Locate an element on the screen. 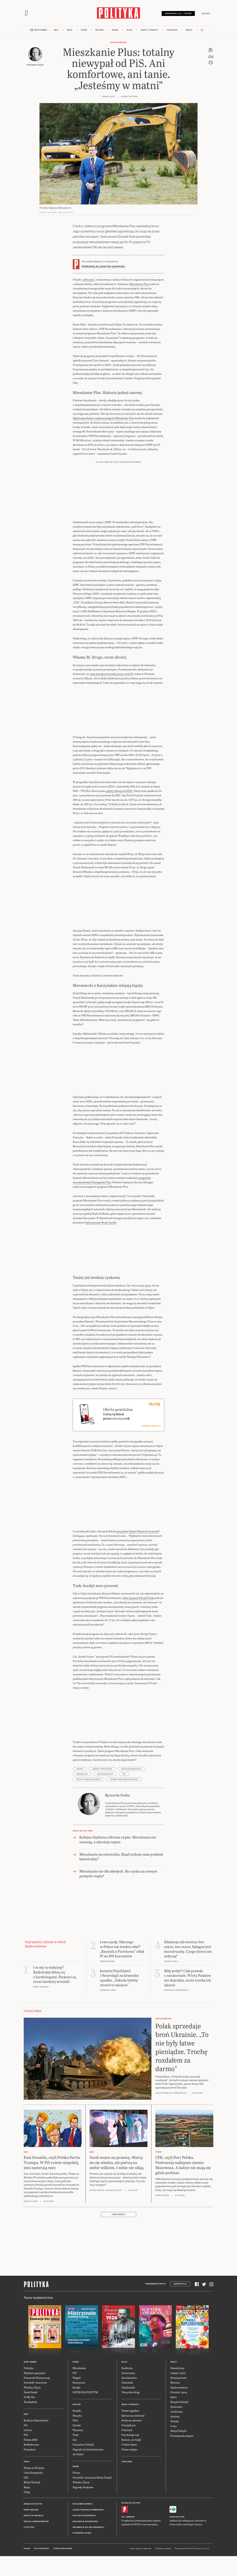 This screenshot has width=237, height=2576. Rowery, nie bajki is located at coordinates (131, 2460).